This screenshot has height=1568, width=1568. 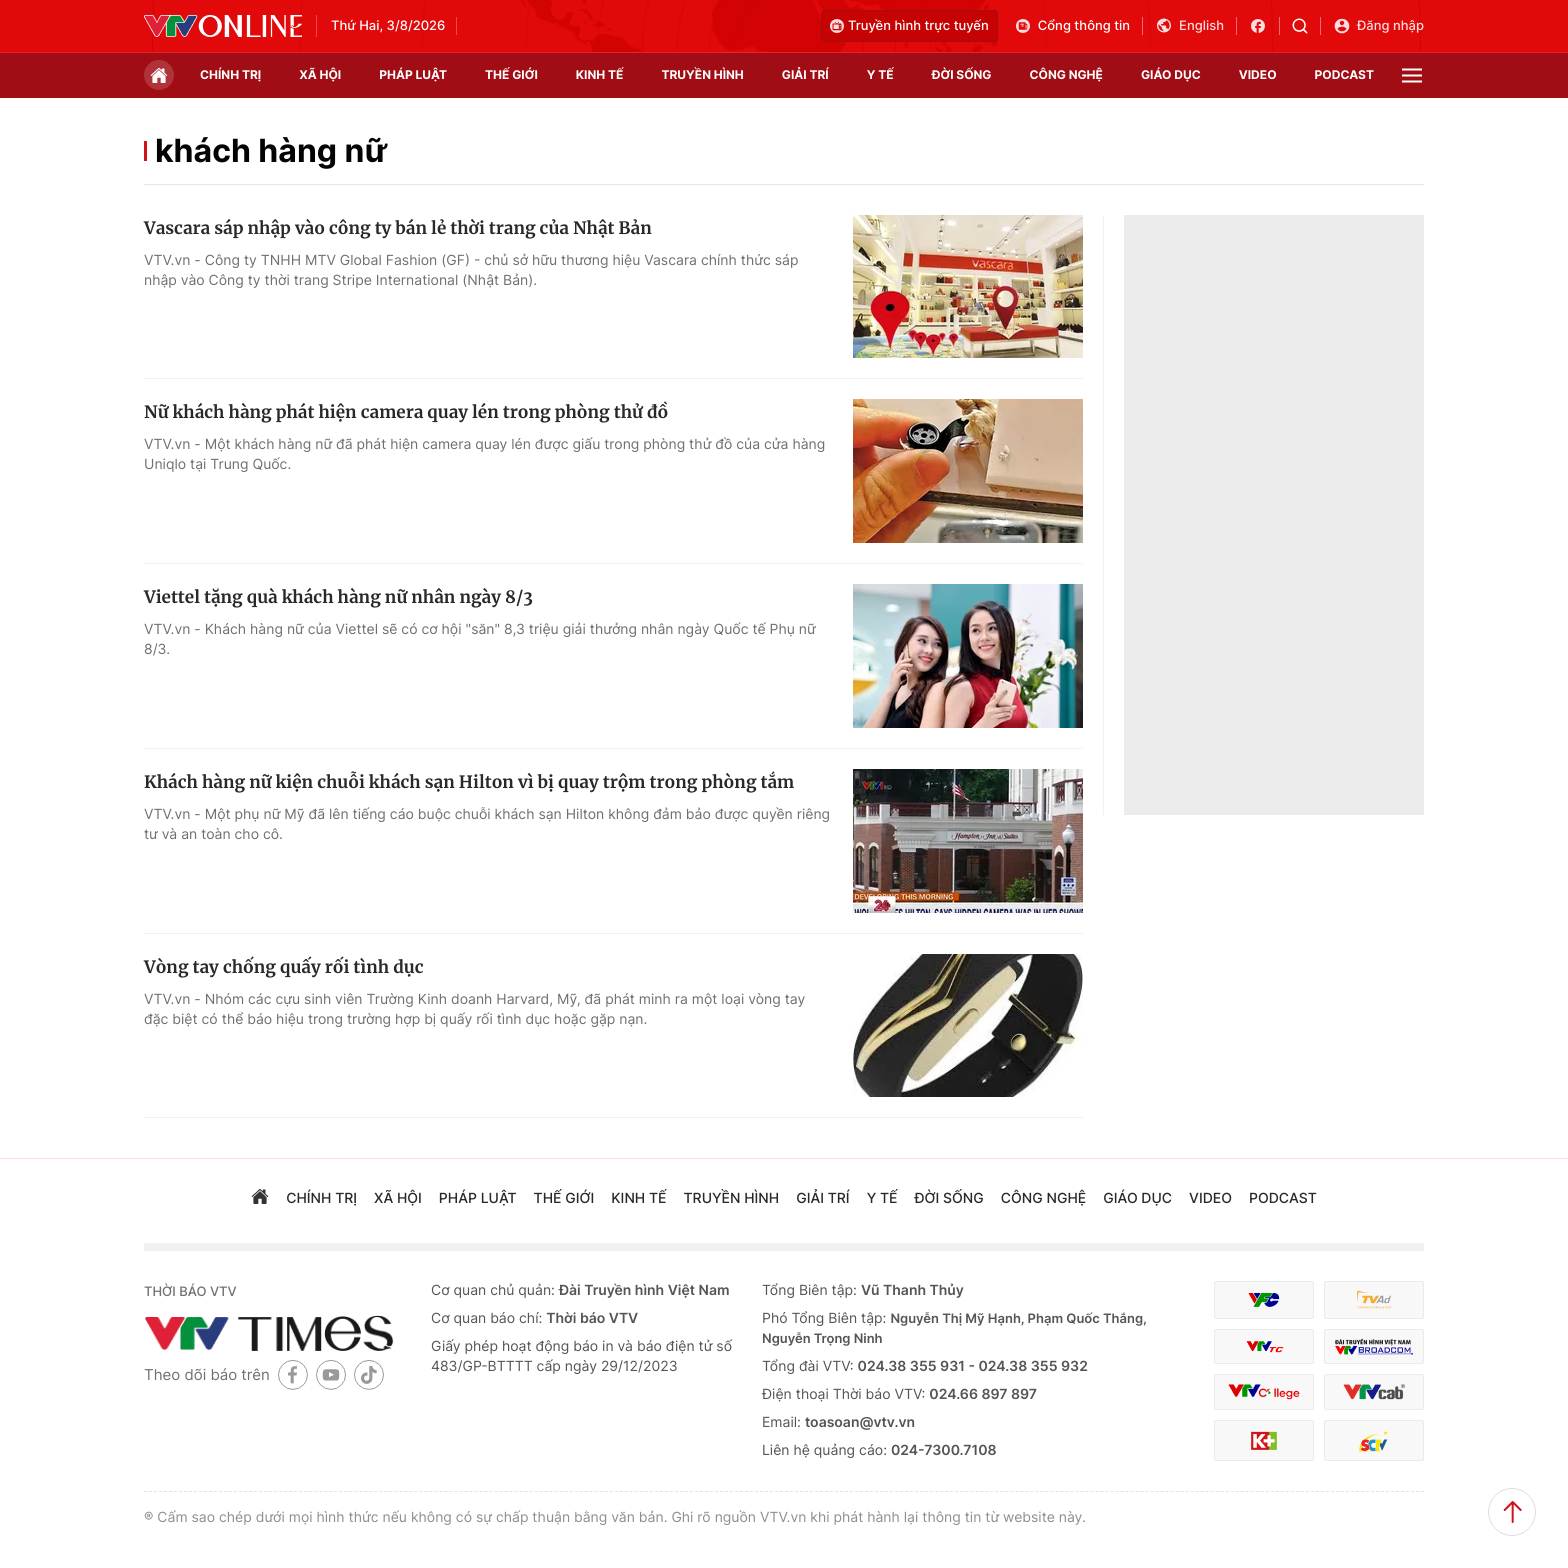 I want to click on Nữ khách hàng phát hiện camera quay lén trong phòng thử đồ, so click(x=406, y=412).